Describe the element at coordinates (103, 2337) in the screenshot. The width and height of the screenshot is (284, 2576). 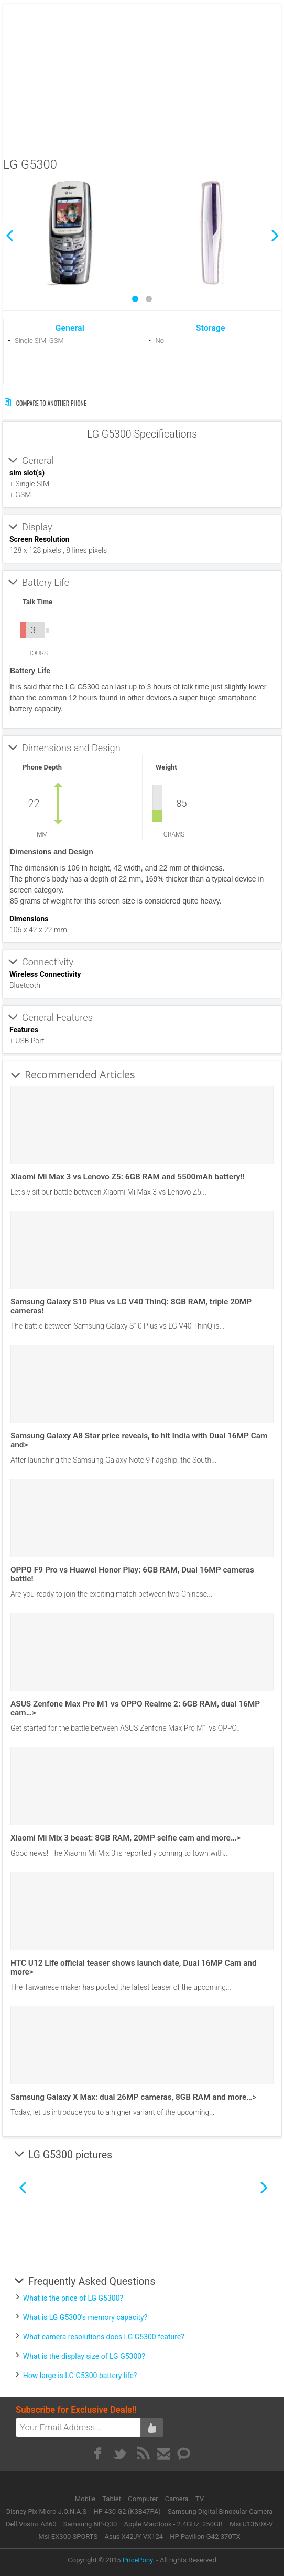
I see `What camera resolutions does LG G5300 feature?` at that location.